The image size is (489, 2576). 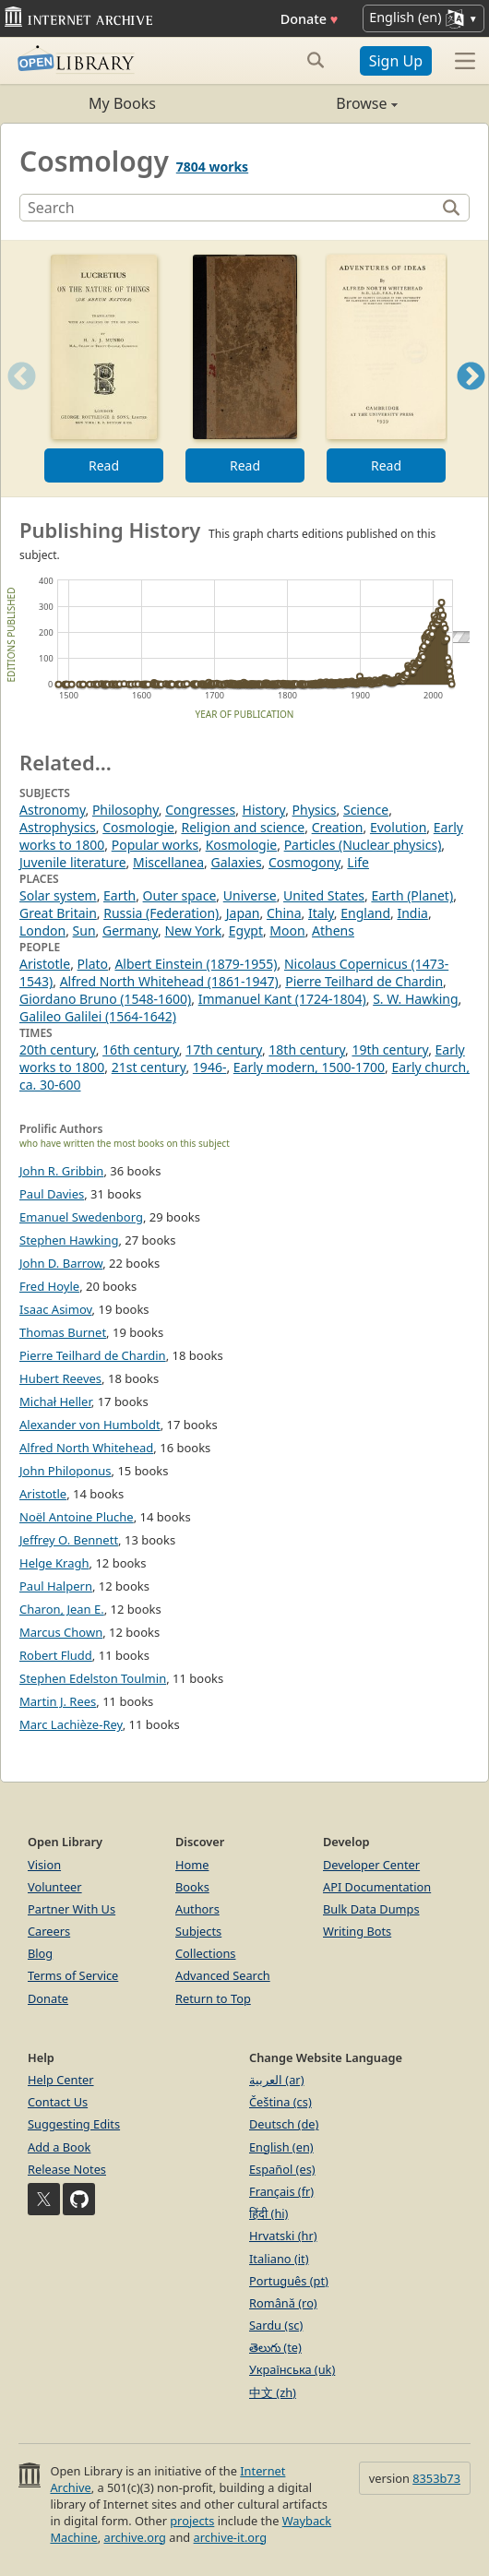 What do you see at coordinates (235, 862) in the screenshot?
I see `Galaxies` at bounding box center [235, 862].